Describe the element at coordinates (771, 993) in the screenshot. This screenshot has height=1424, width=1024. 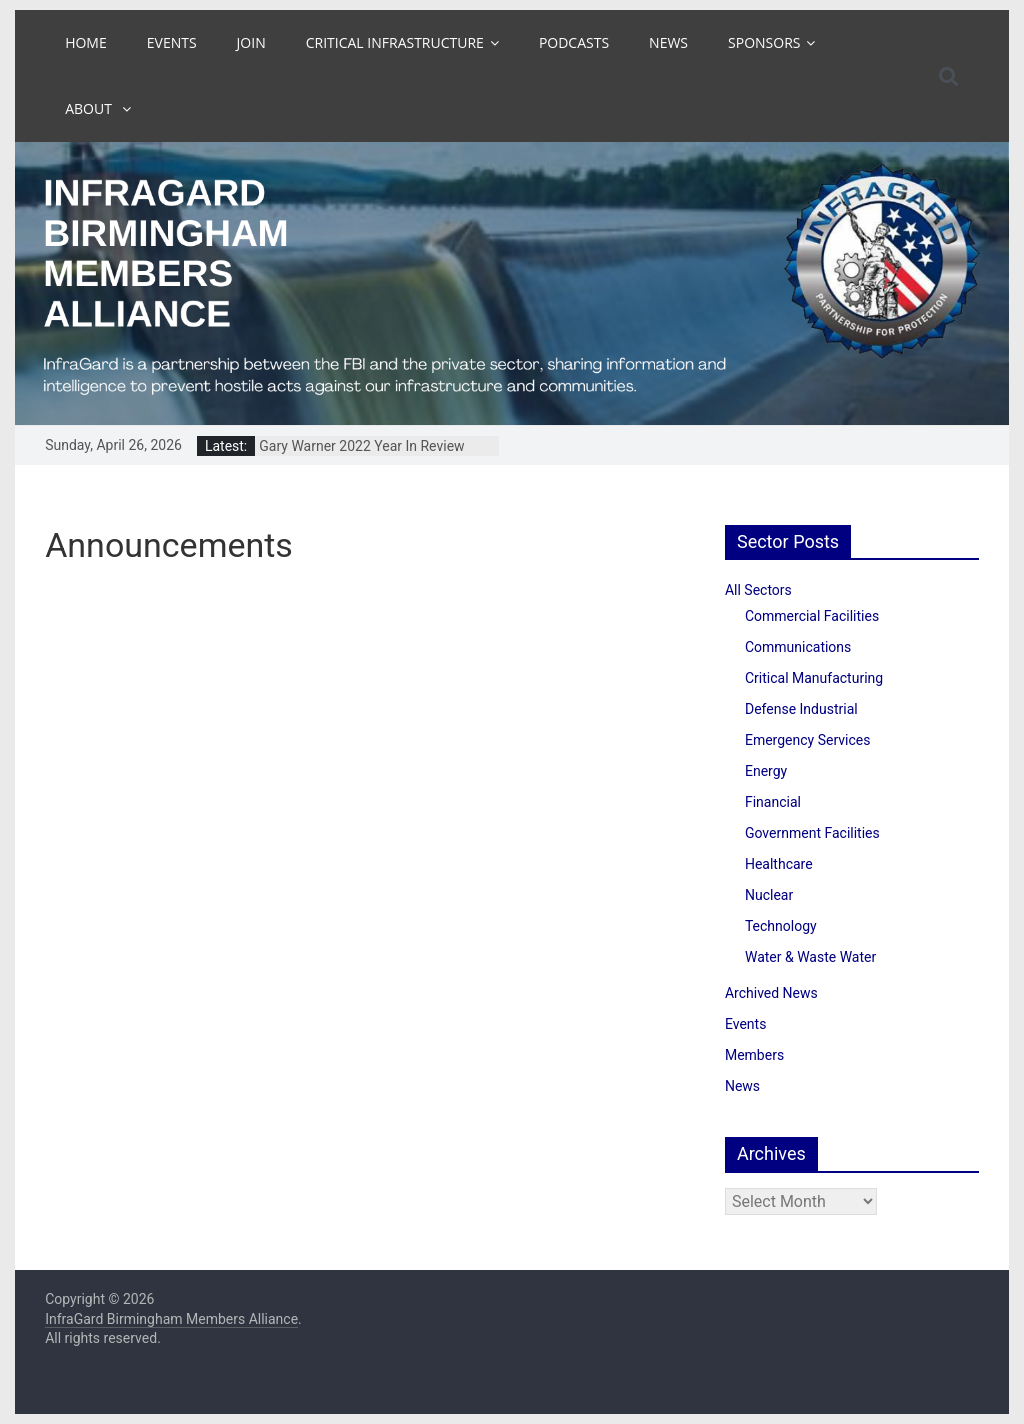
I see `Archived News` at that location.